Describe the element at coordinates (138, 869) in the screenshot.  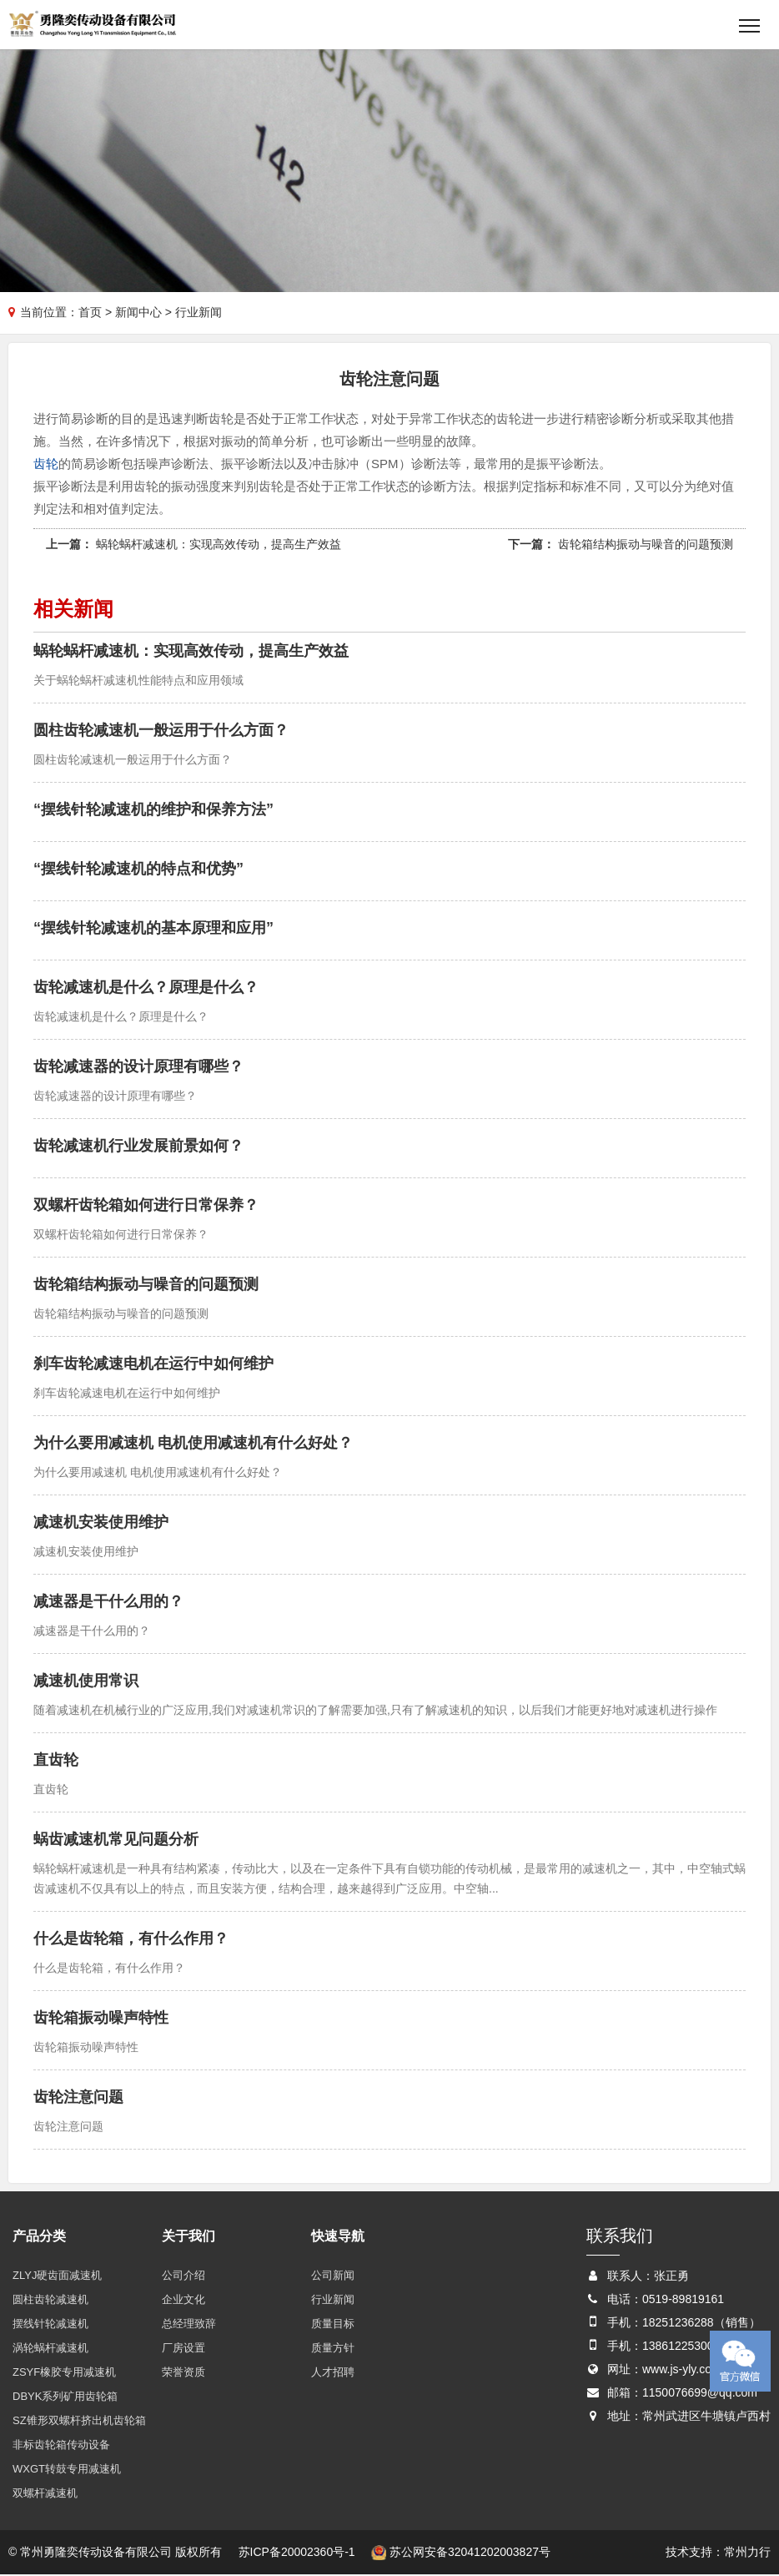
I see `“摆线针轮减速机的特点和优势”` at that location.